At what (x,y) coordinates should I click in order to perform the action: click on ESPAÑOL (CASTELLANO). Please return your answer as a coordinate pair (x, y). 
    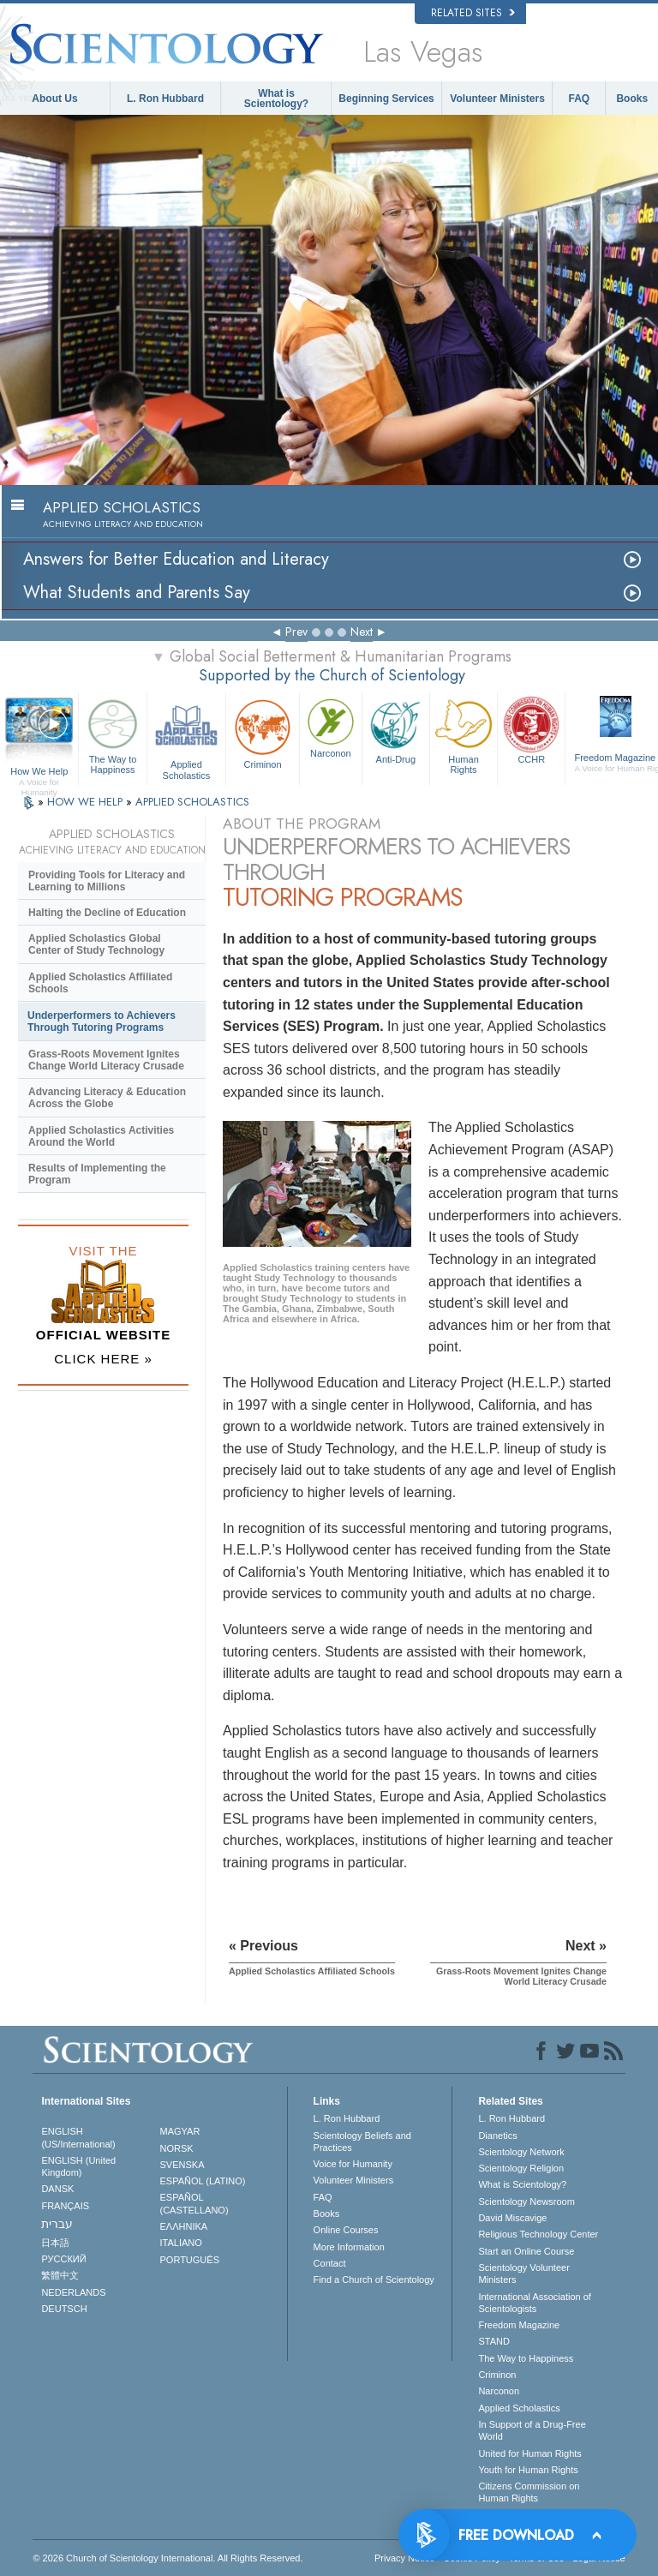
    Looking at the image, I should click on (194, 2203).